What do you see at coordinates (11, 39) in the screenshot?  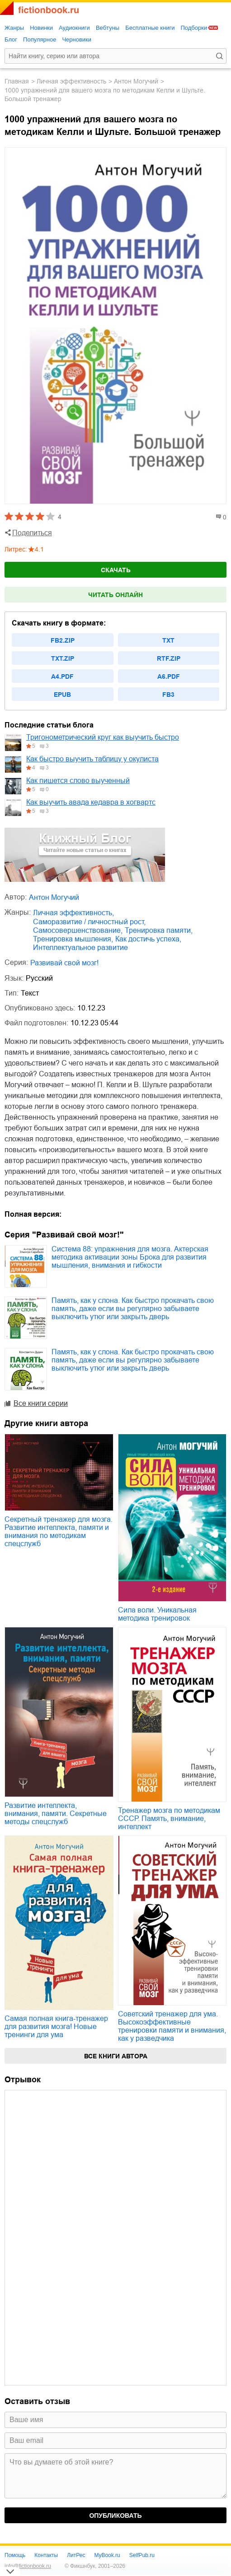 I see `Блог` at bounding box center [11, 39].